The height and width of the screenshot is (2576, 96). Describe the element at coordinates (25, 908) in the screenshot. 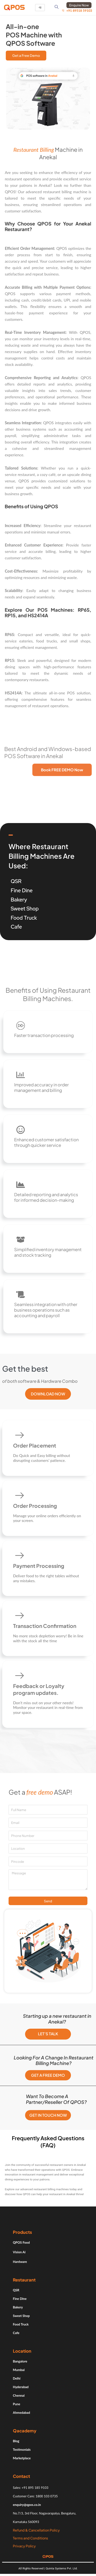

I see `Sweet Shop [tab]` at that location.